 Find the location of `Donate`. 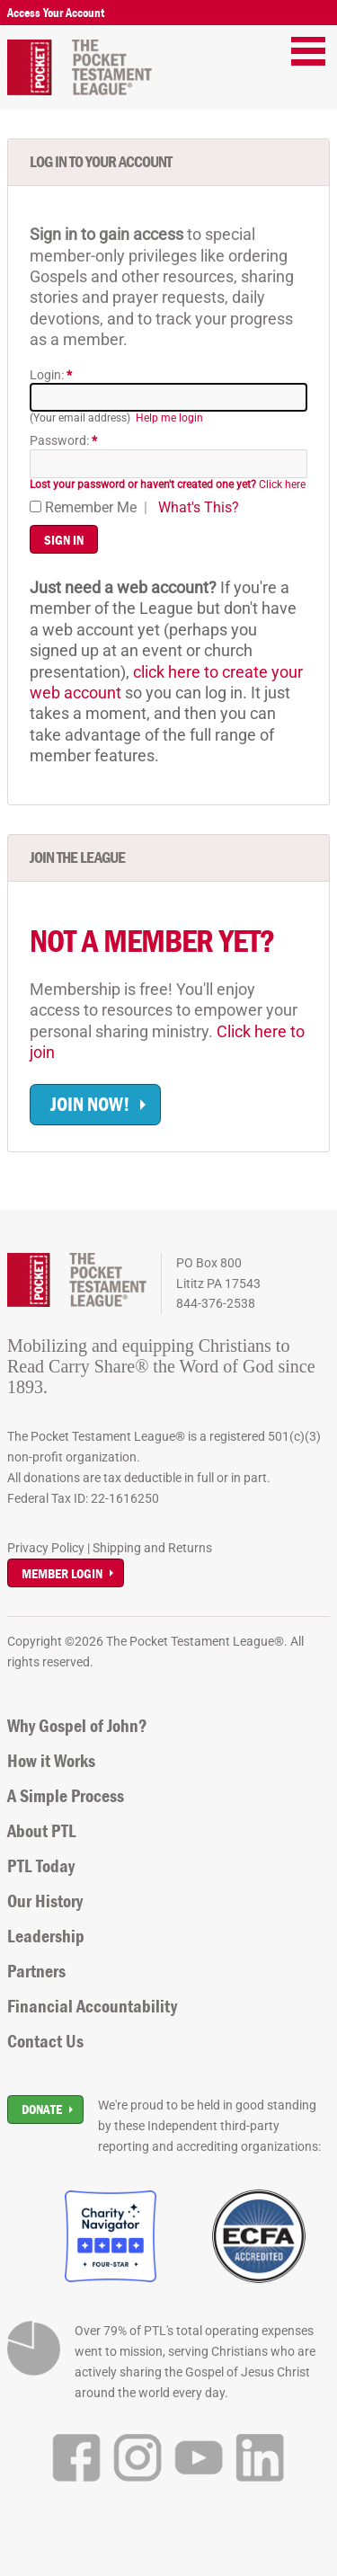

Donate is located at coordinates (42, 2109).